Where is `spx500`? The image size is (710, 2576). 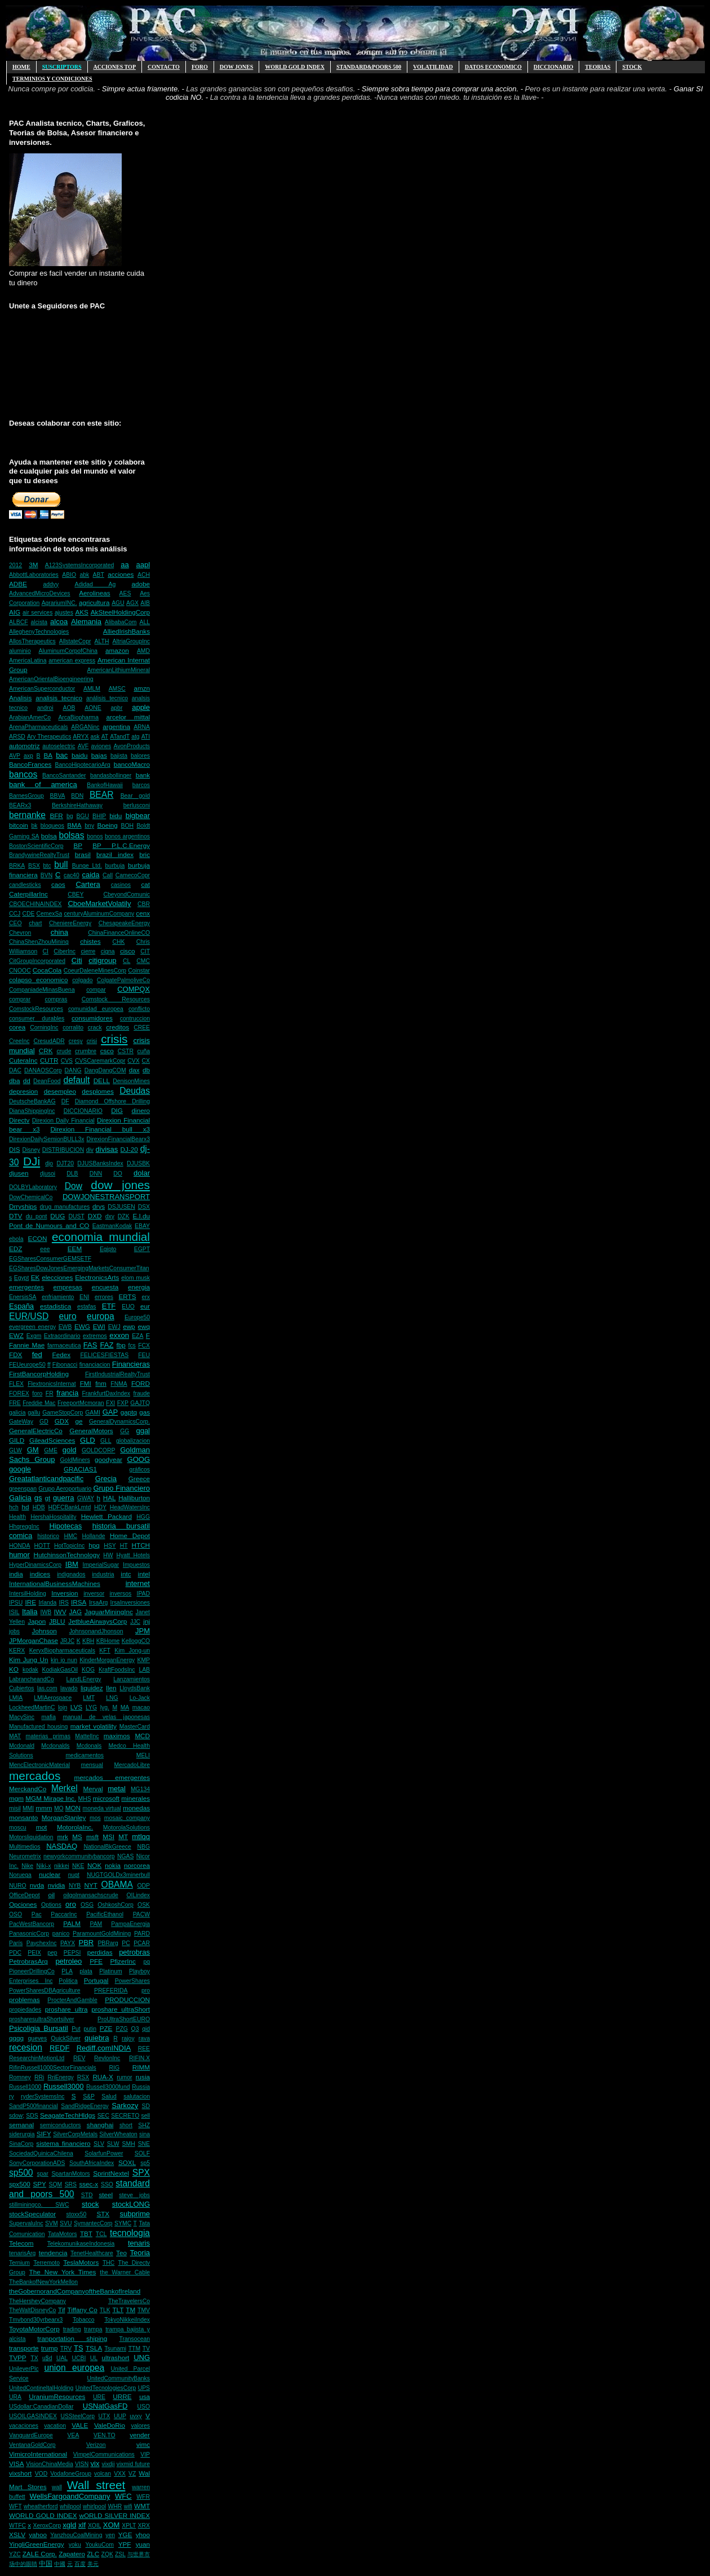 spx500 is located at coordinates (19, 2184).